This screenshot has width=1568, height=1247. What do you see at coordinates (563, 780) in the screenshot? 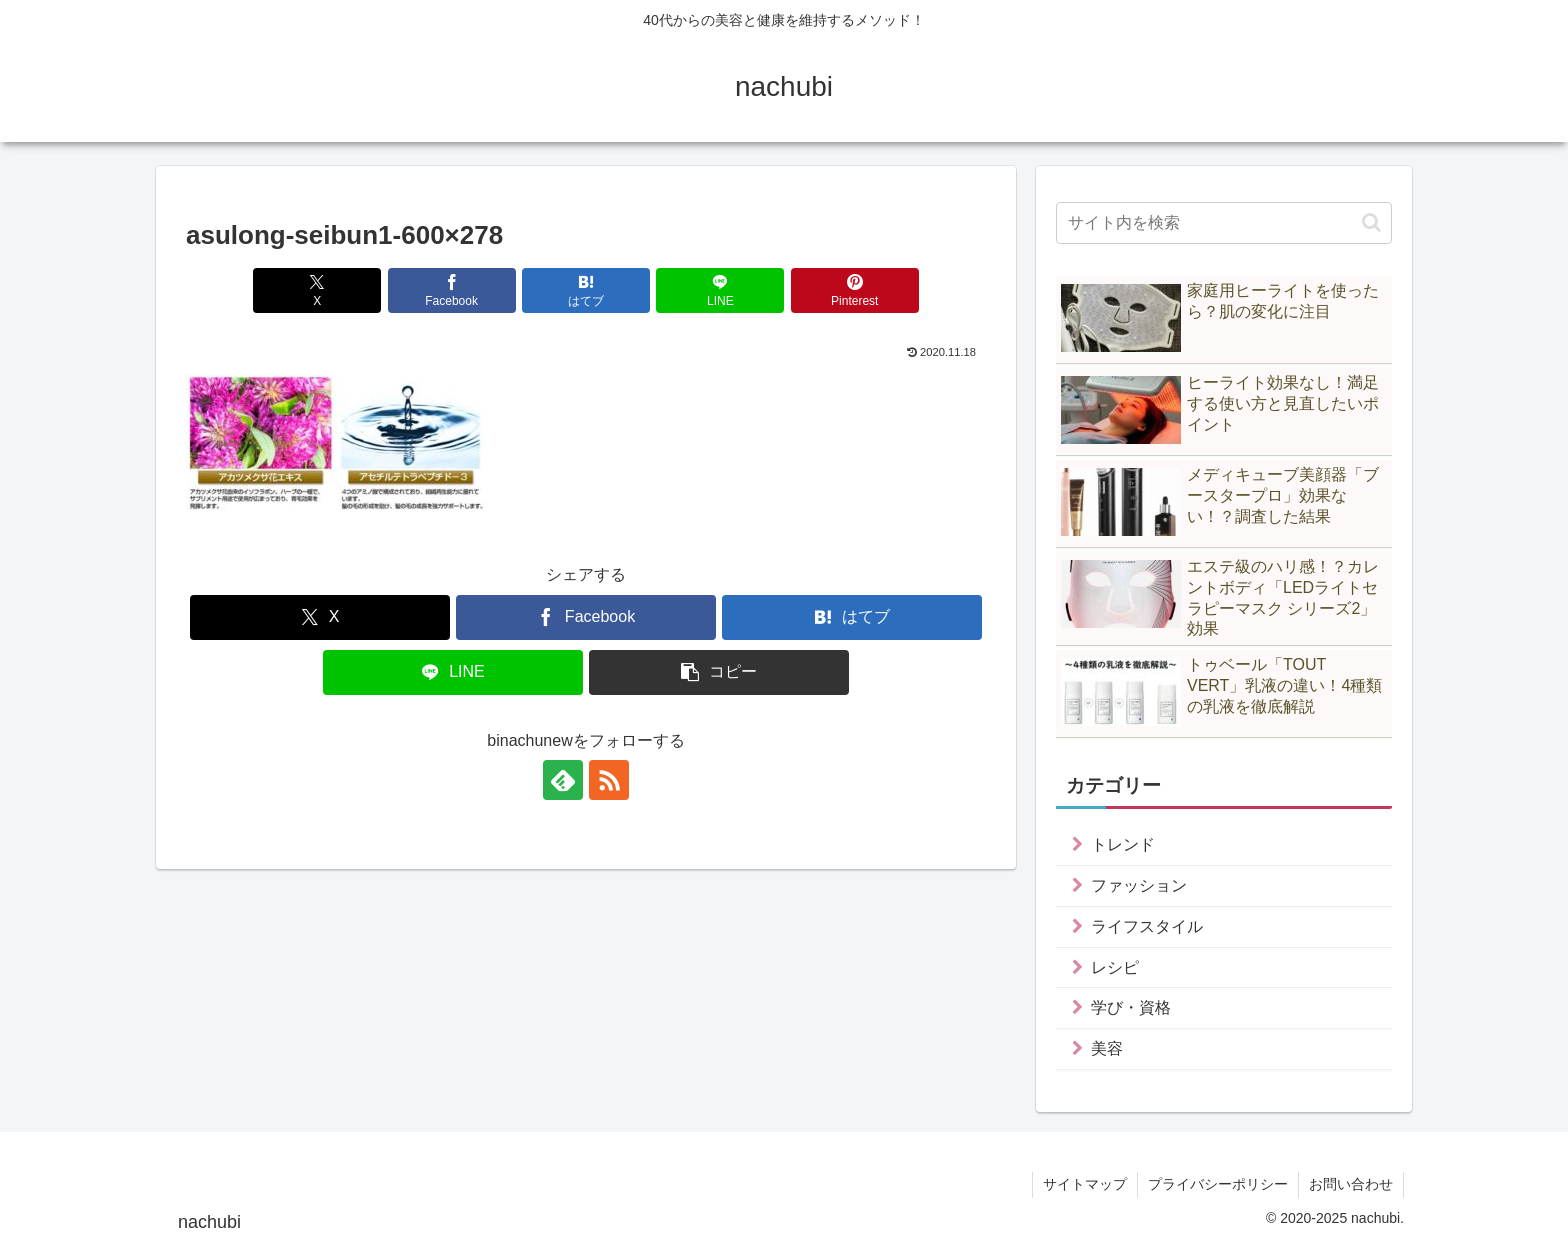
I see `[feedlyで更新情報を購読]` at bounding box center [563, 780].